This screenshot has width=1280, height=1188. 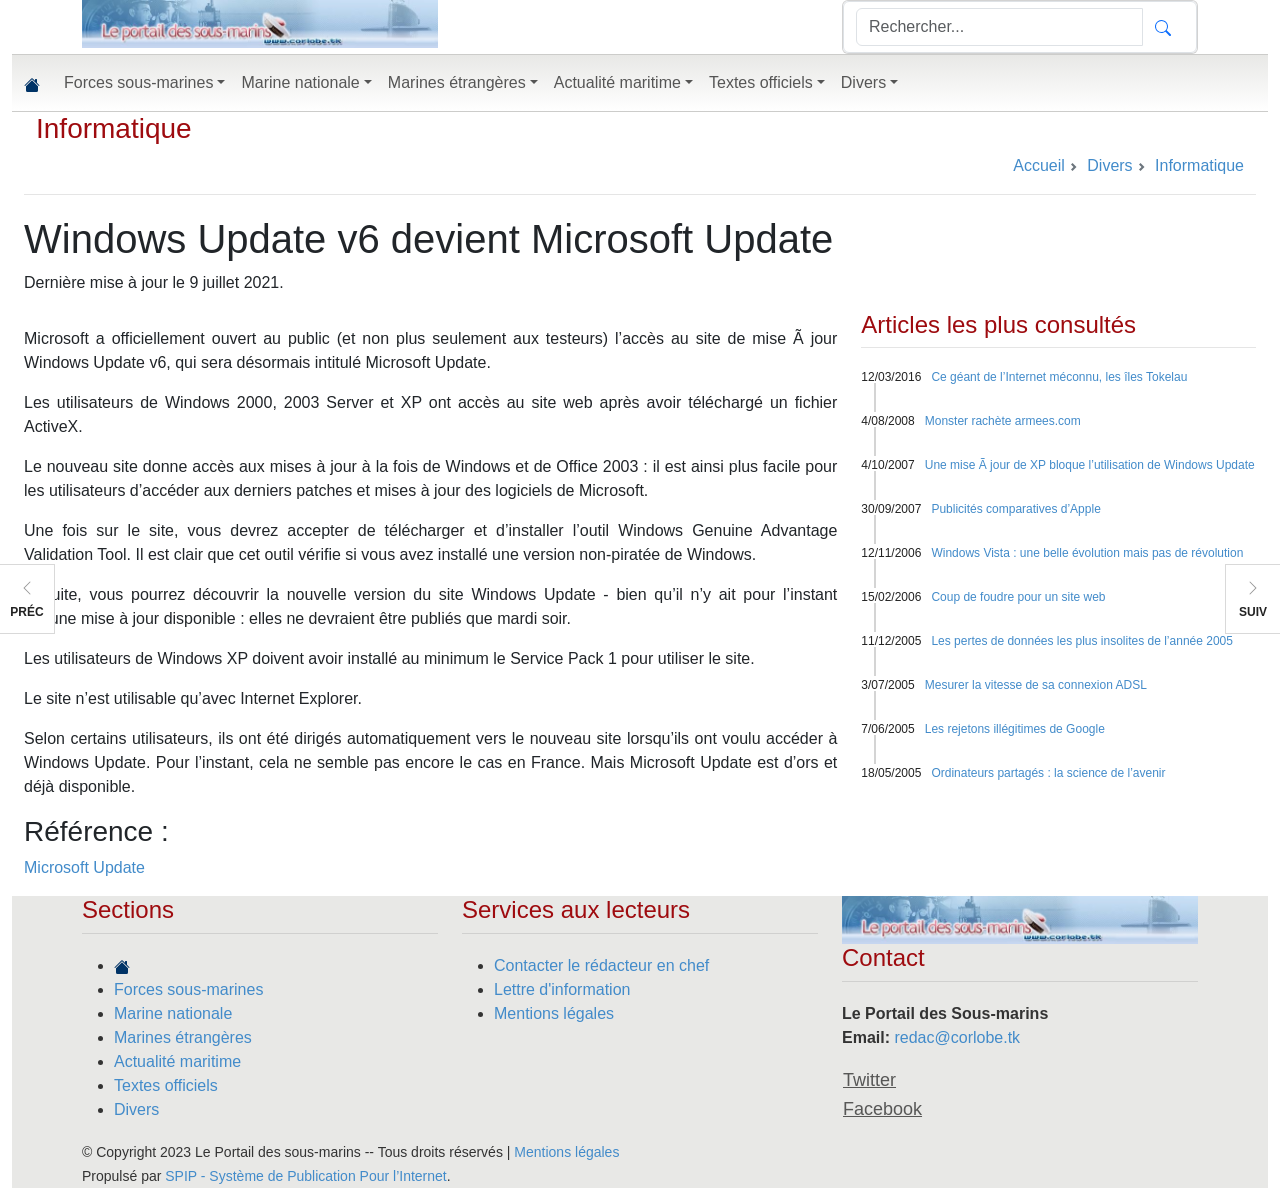 I want to click on Informatique, so click(x=114, y=128).